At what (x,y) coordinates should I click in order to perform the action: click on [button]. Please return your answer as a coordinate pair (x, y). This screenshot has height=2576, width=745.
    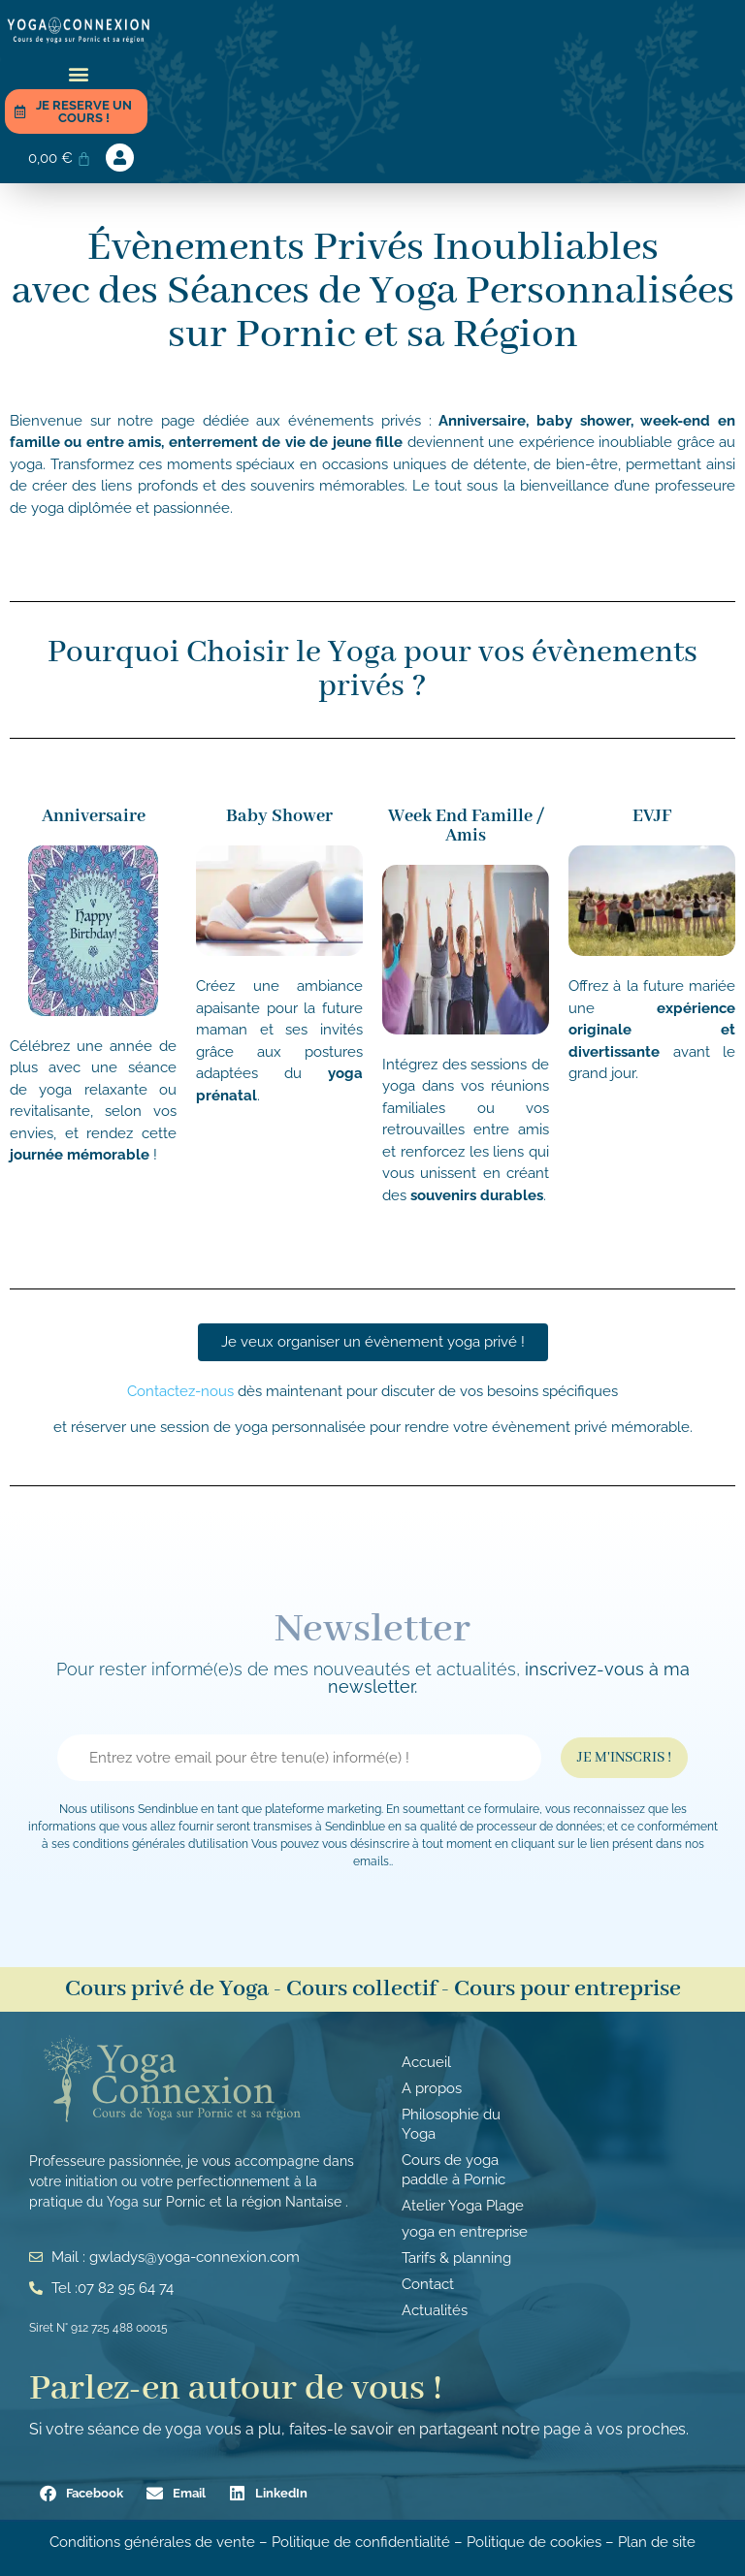
    Looking at the image, I should click on (78, 73).